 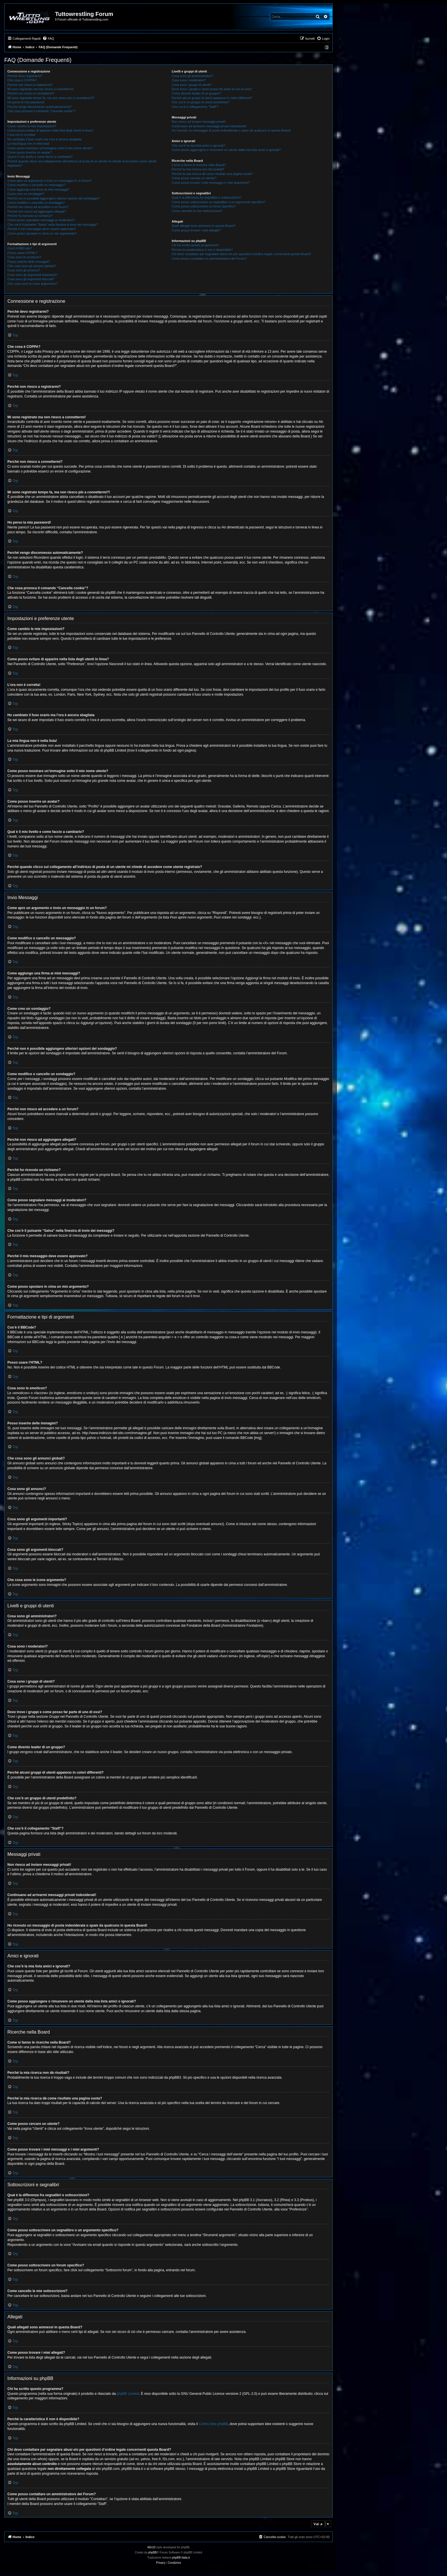 What do you see at coordinates (41, 229) in the screenshot?
I see `Perché il mio messaggio deve essere approvato?` at bounding box center [41, 229].